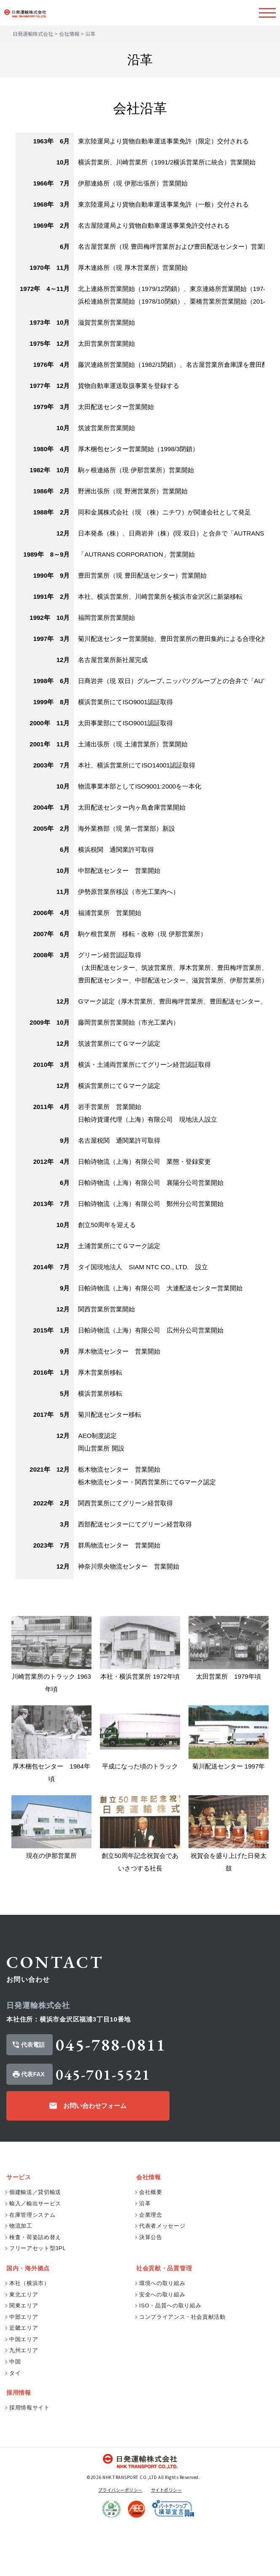 This screenshot has height=2576, width=280. I want to click on 中国, so click(15, 2413).